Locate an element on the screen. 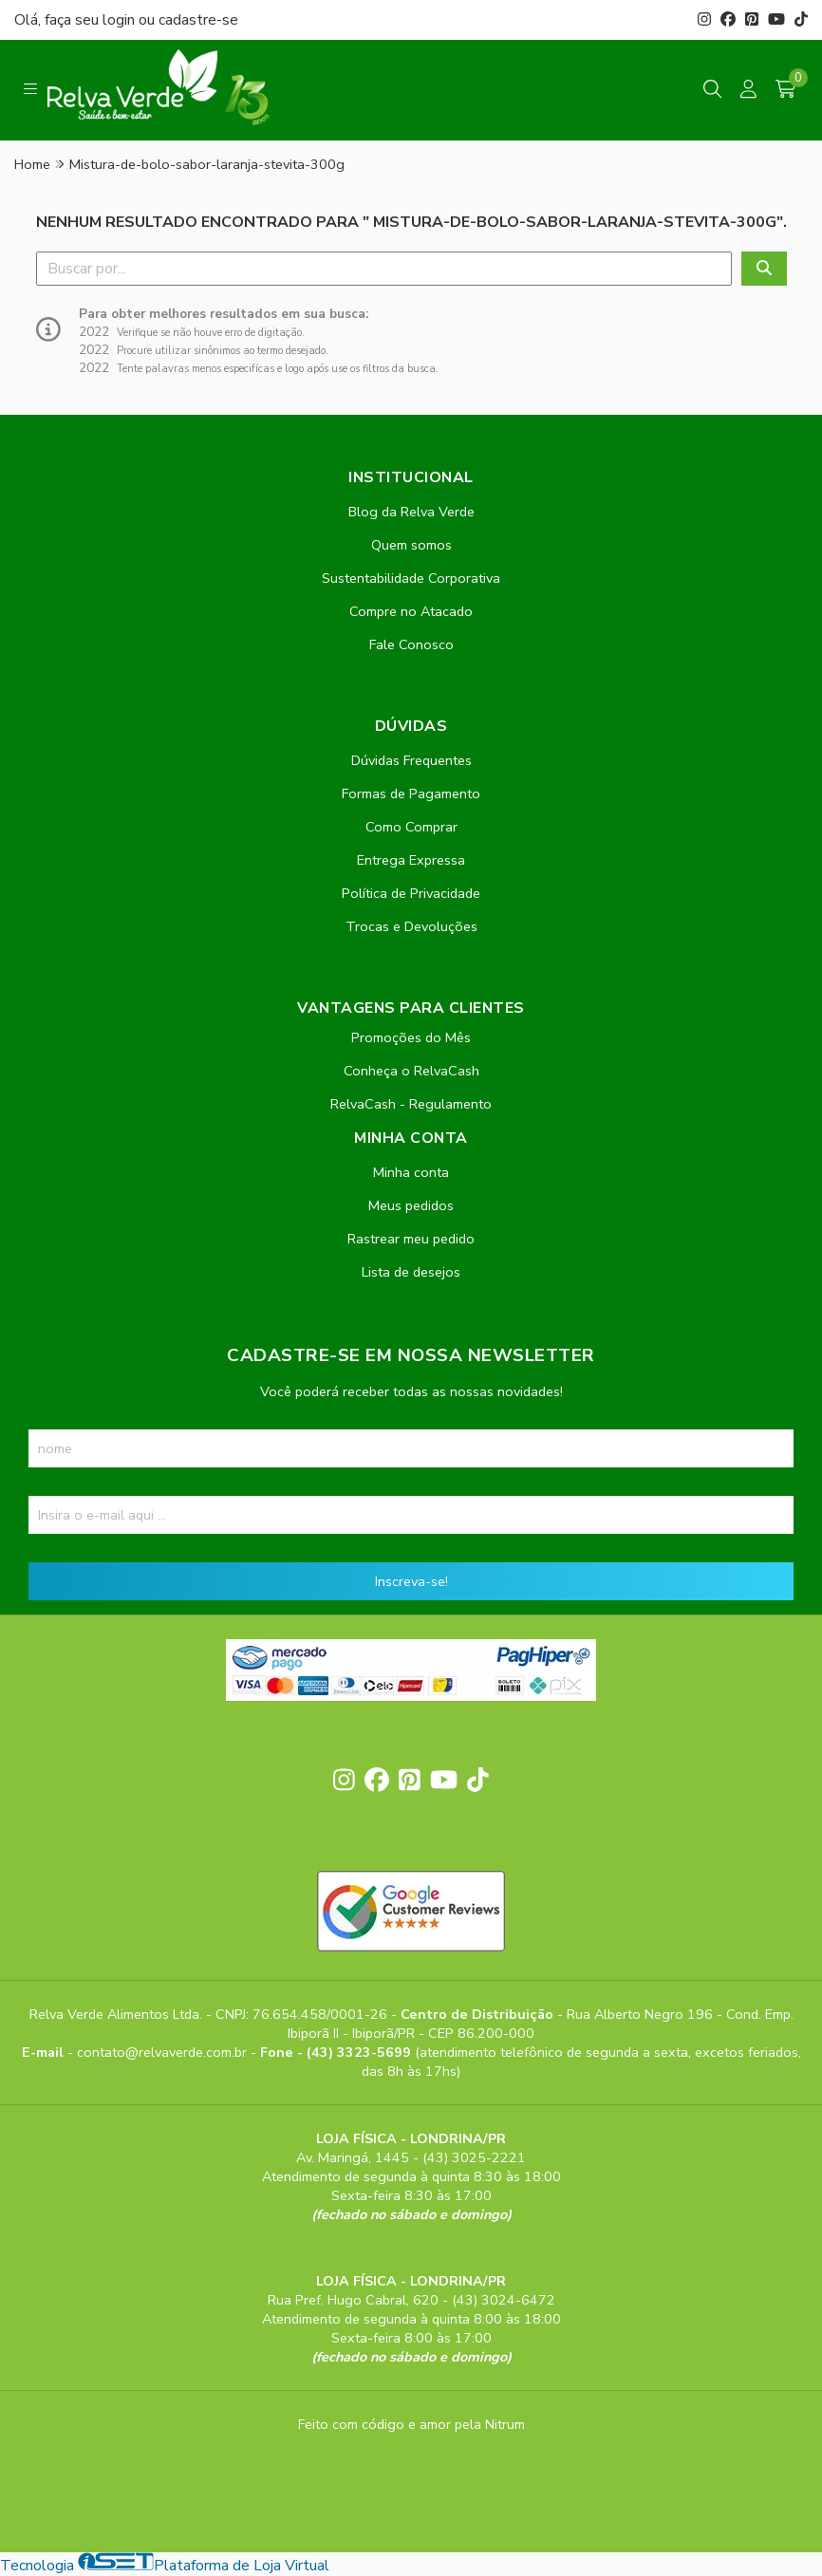  Entrega Expressa is located at coordinates (411, 859).